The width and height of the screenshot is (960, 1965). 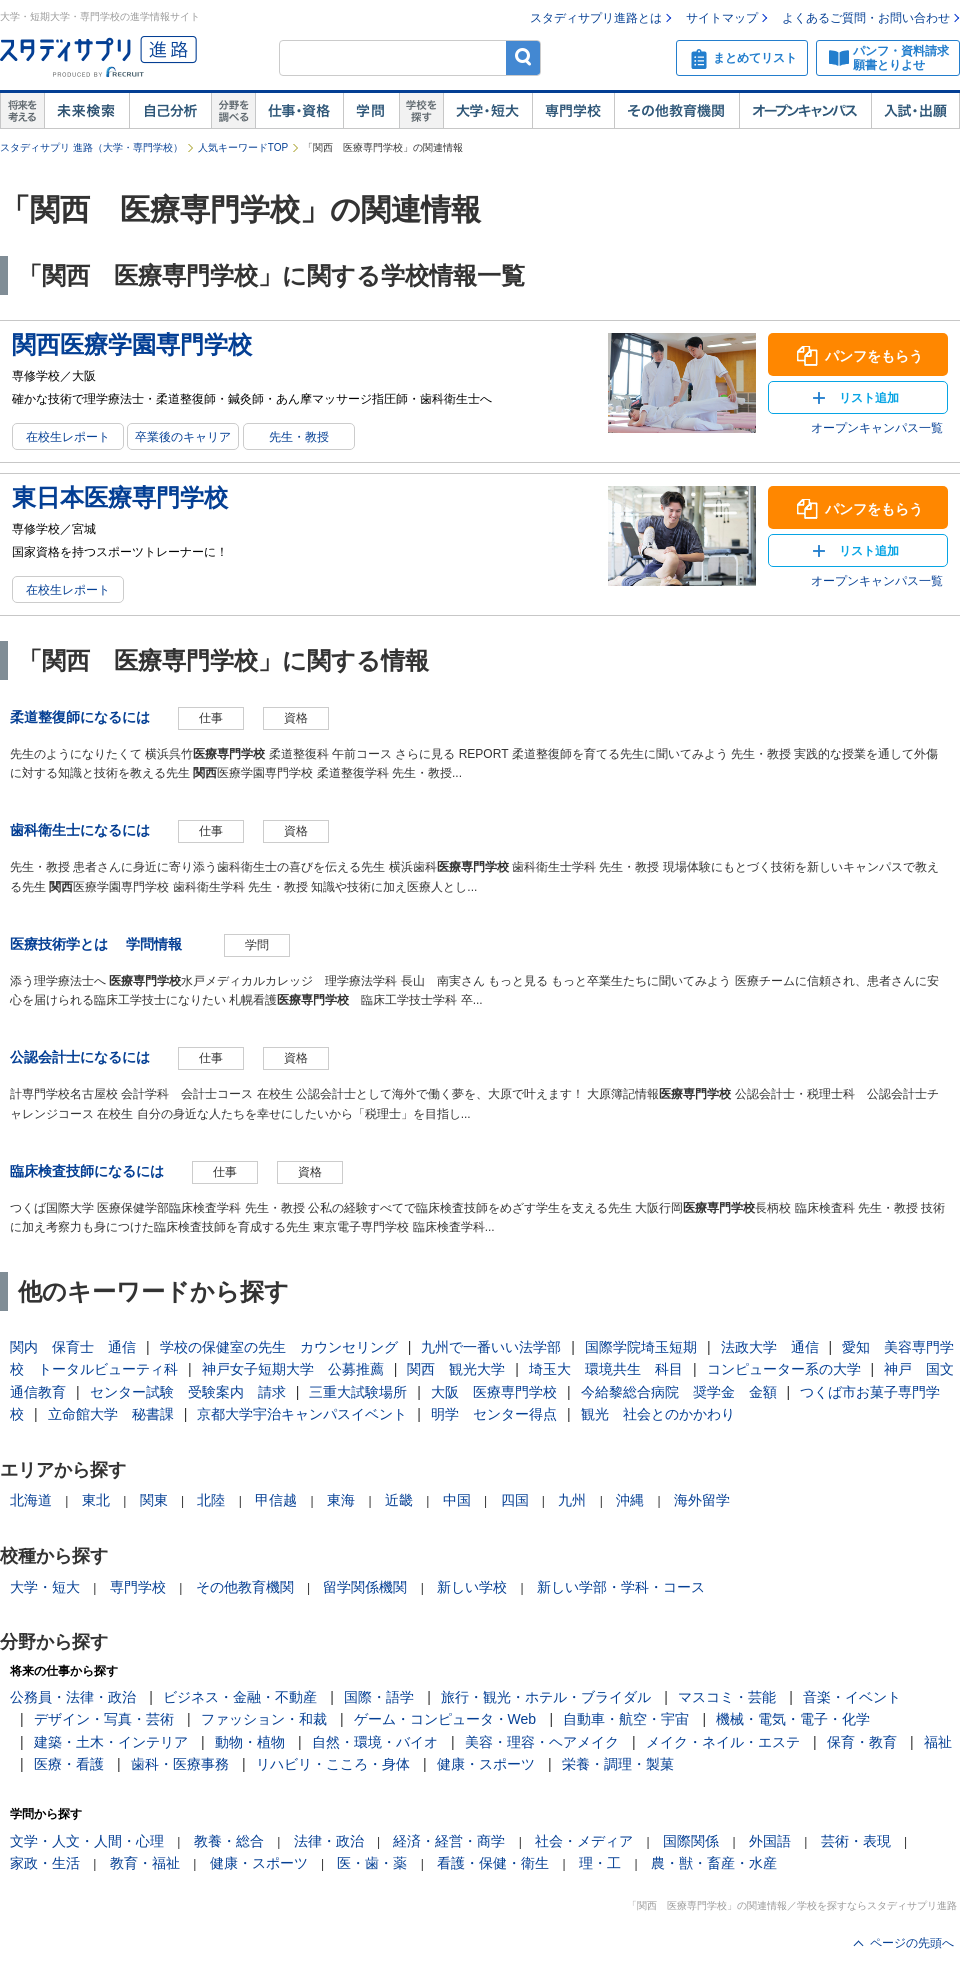 I want to click on 公務員・法律・政治, so click(x=73, y=1697).